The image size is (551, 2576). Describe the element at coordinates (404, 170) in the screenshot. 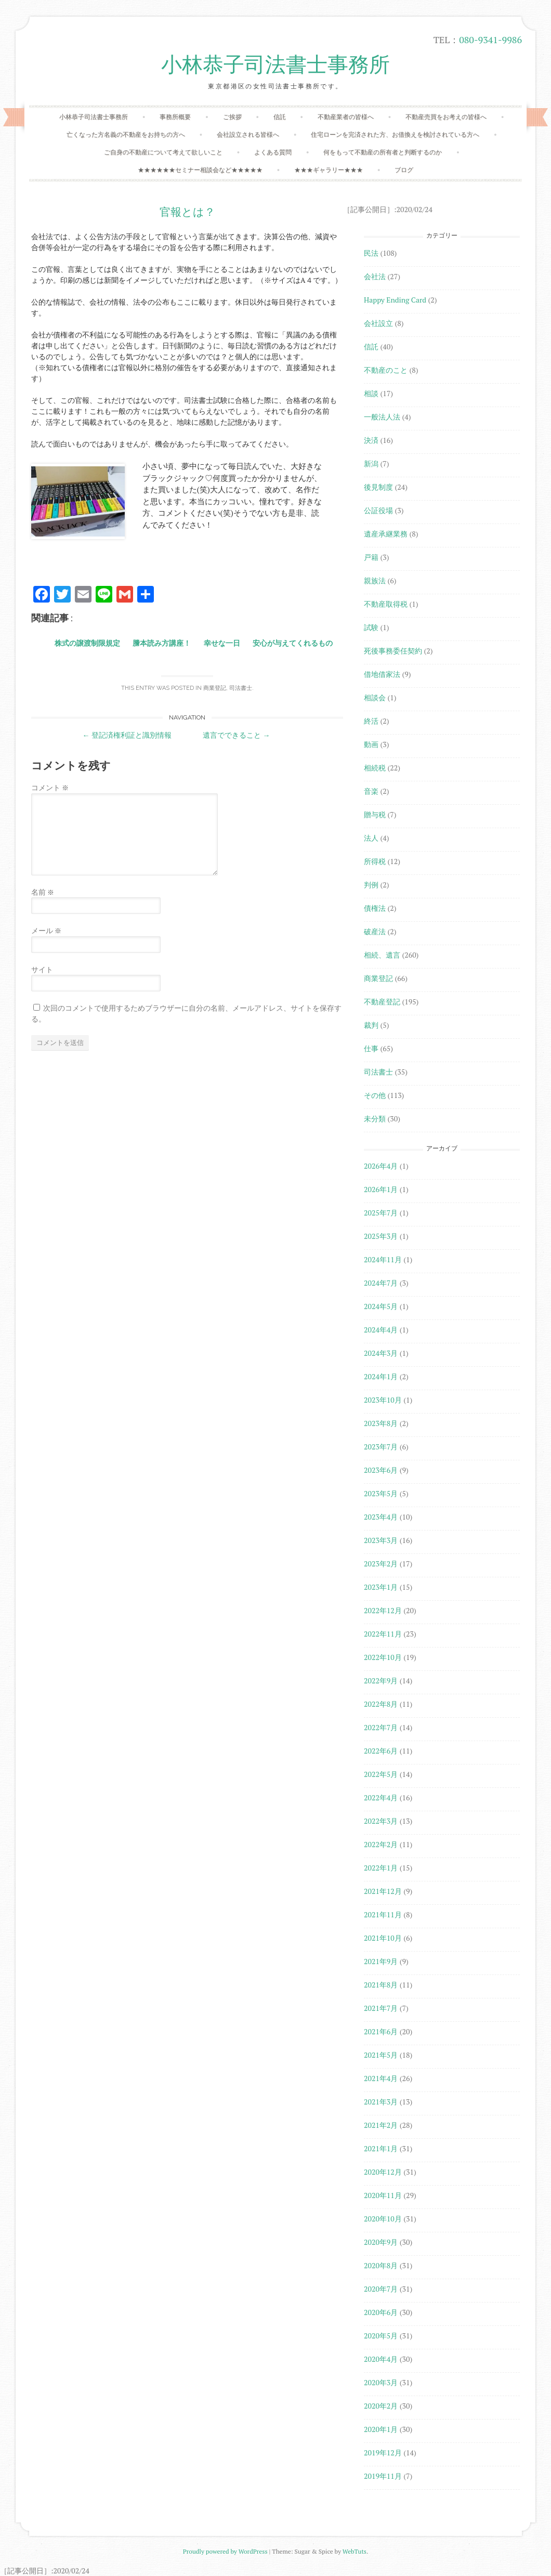

I see `ブログ` at that location.